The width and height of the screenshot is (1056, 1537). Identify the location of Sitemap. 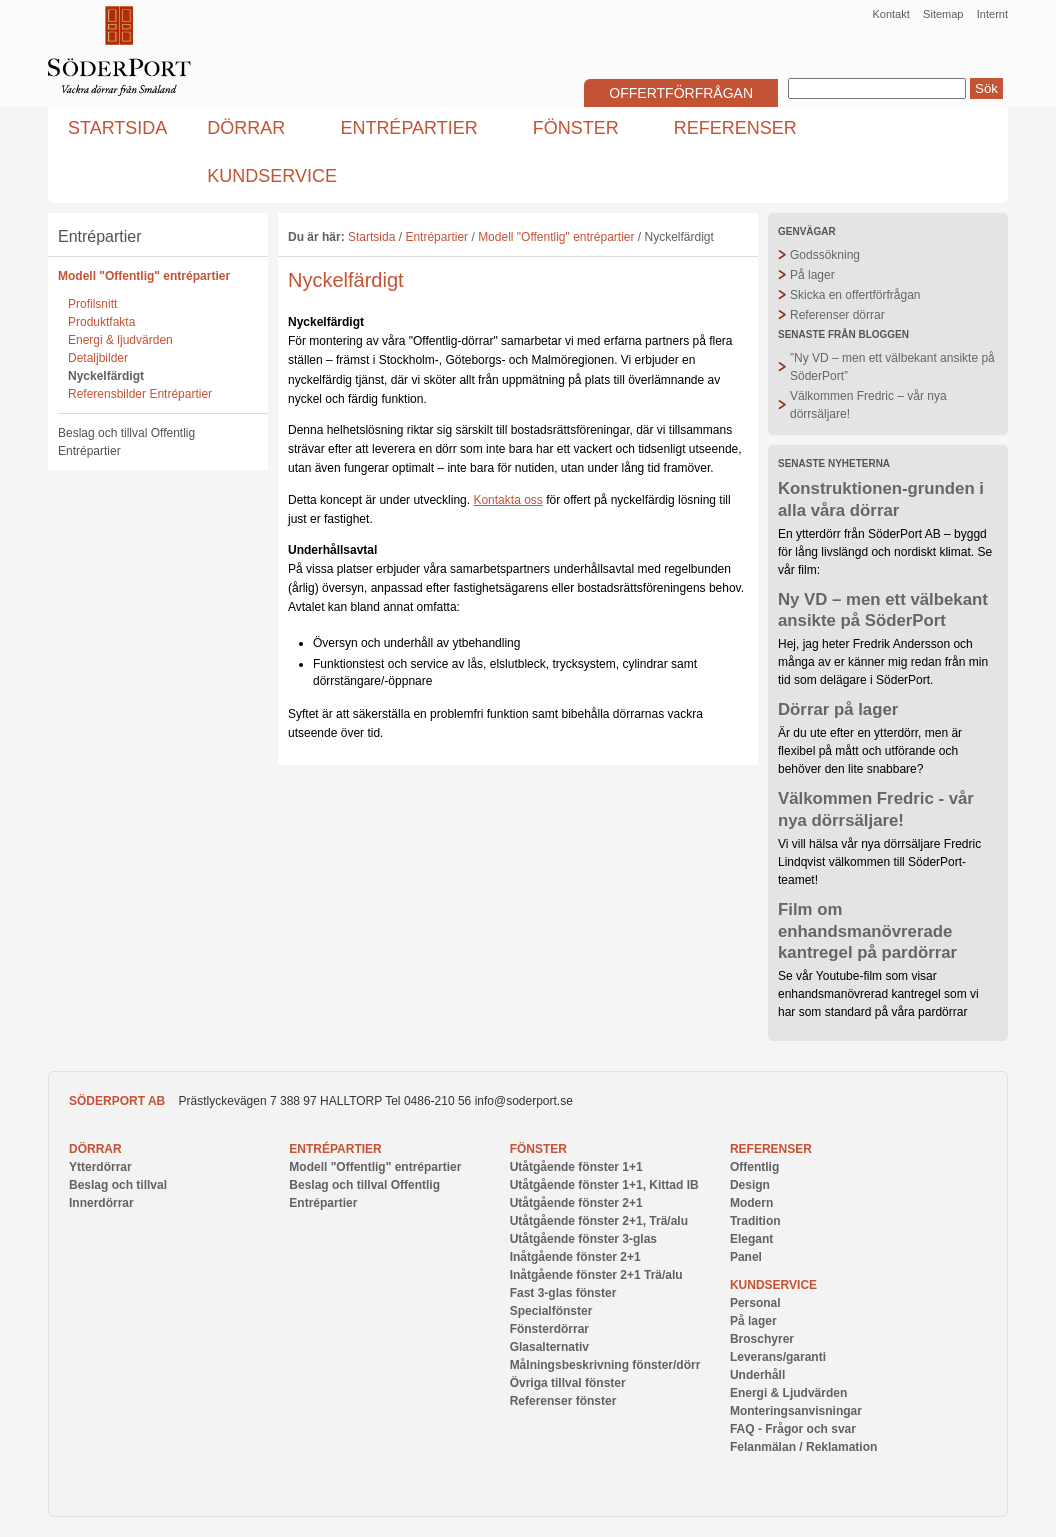
(943, 14).